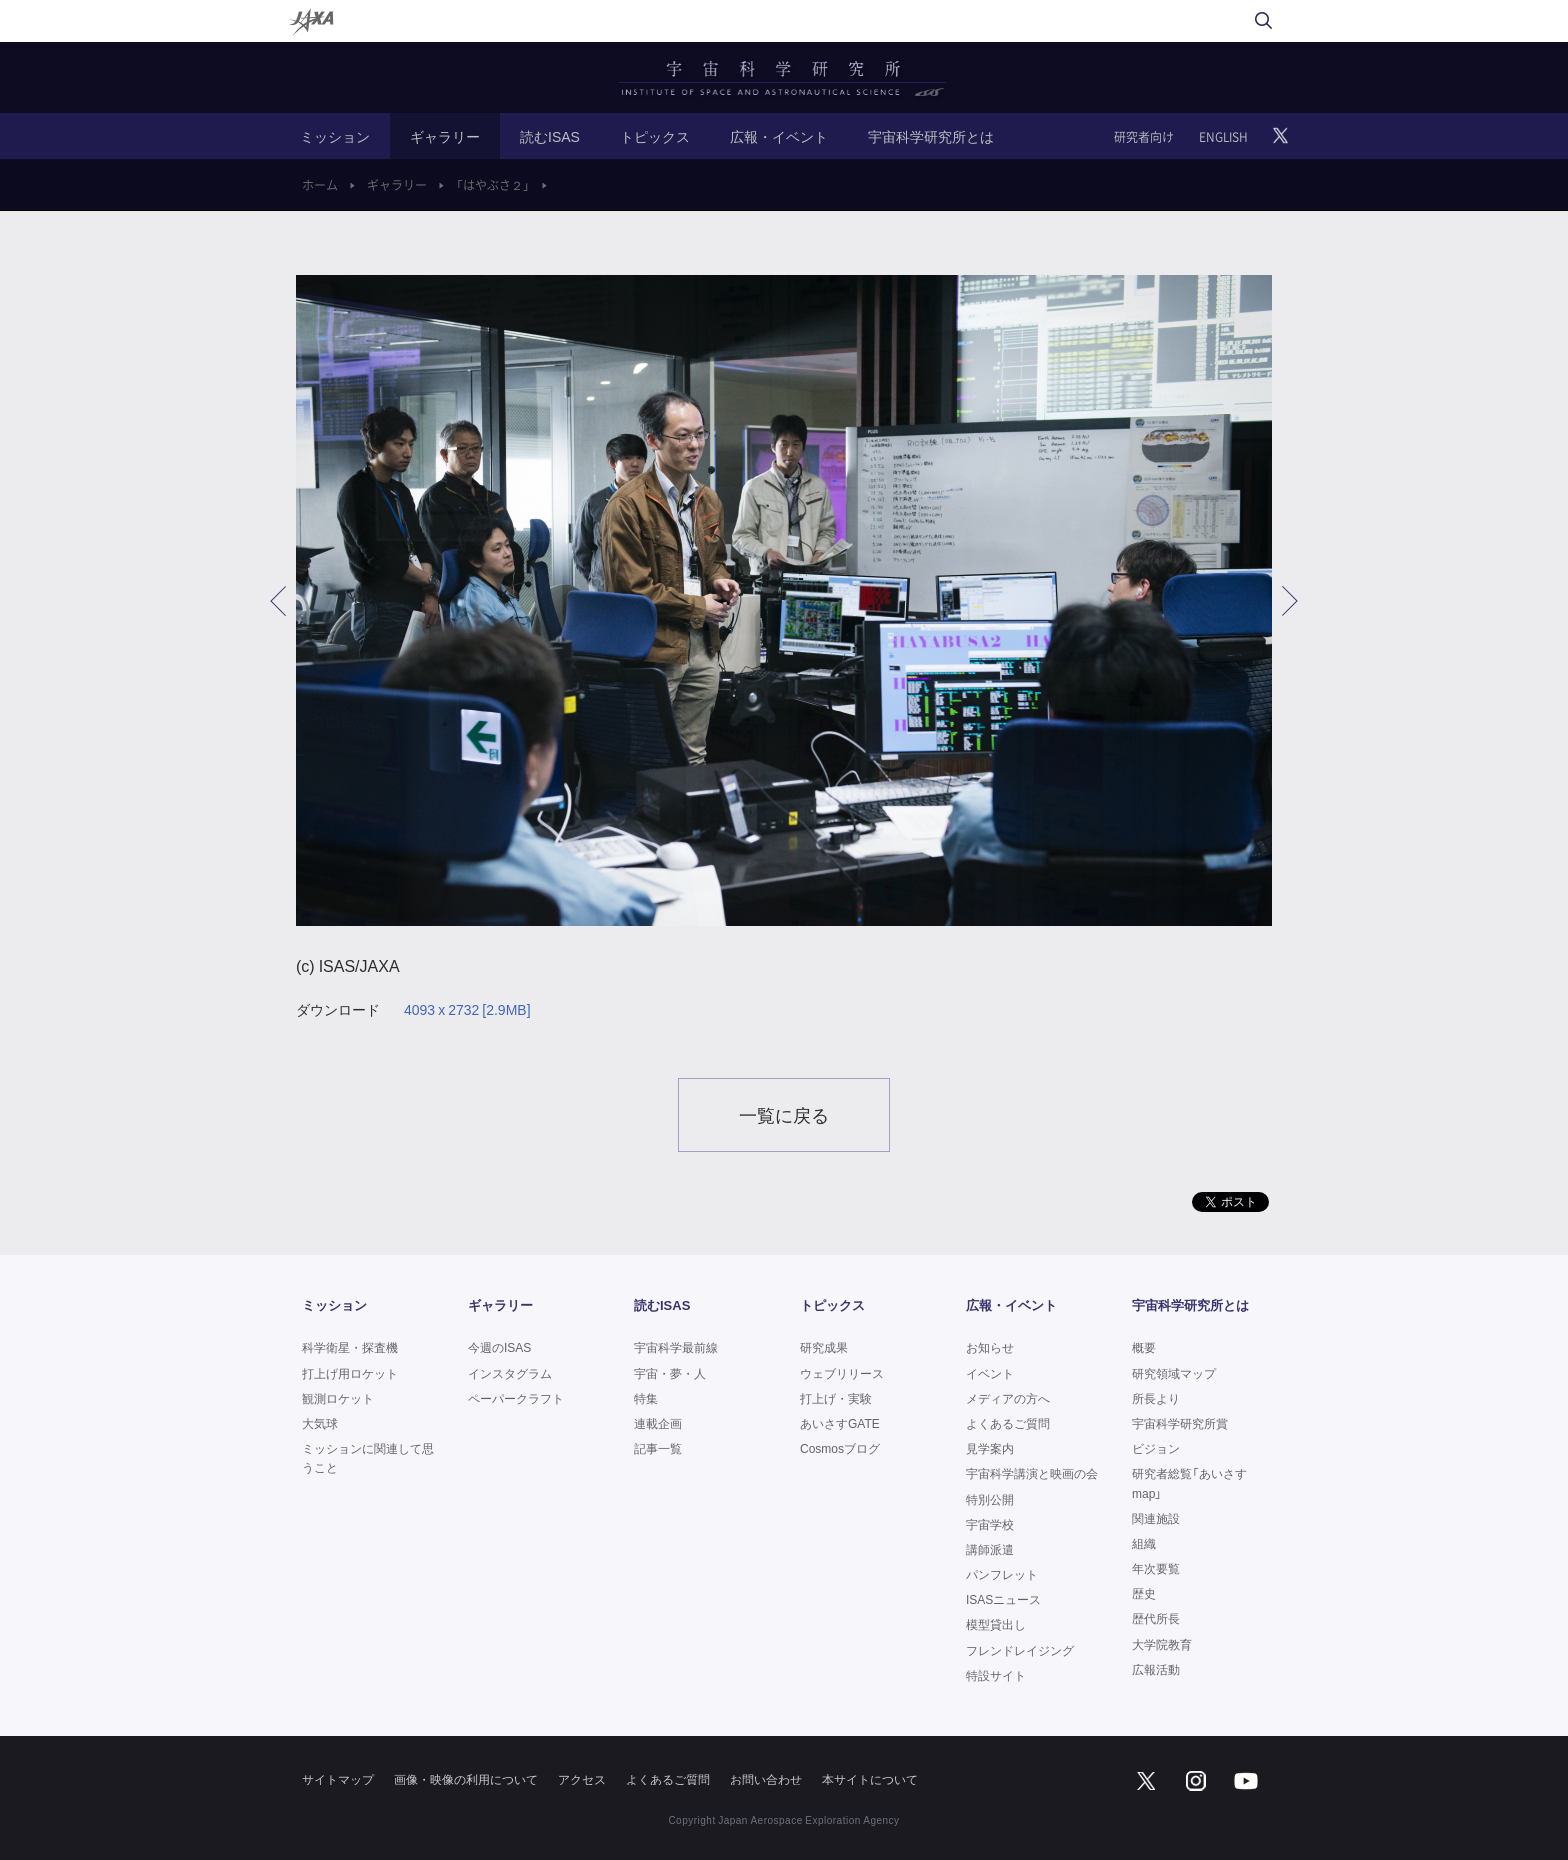 The height and width of the screenshot is (1860, 1568). I want to click on 打上げ・実験, so click(836, 1398).